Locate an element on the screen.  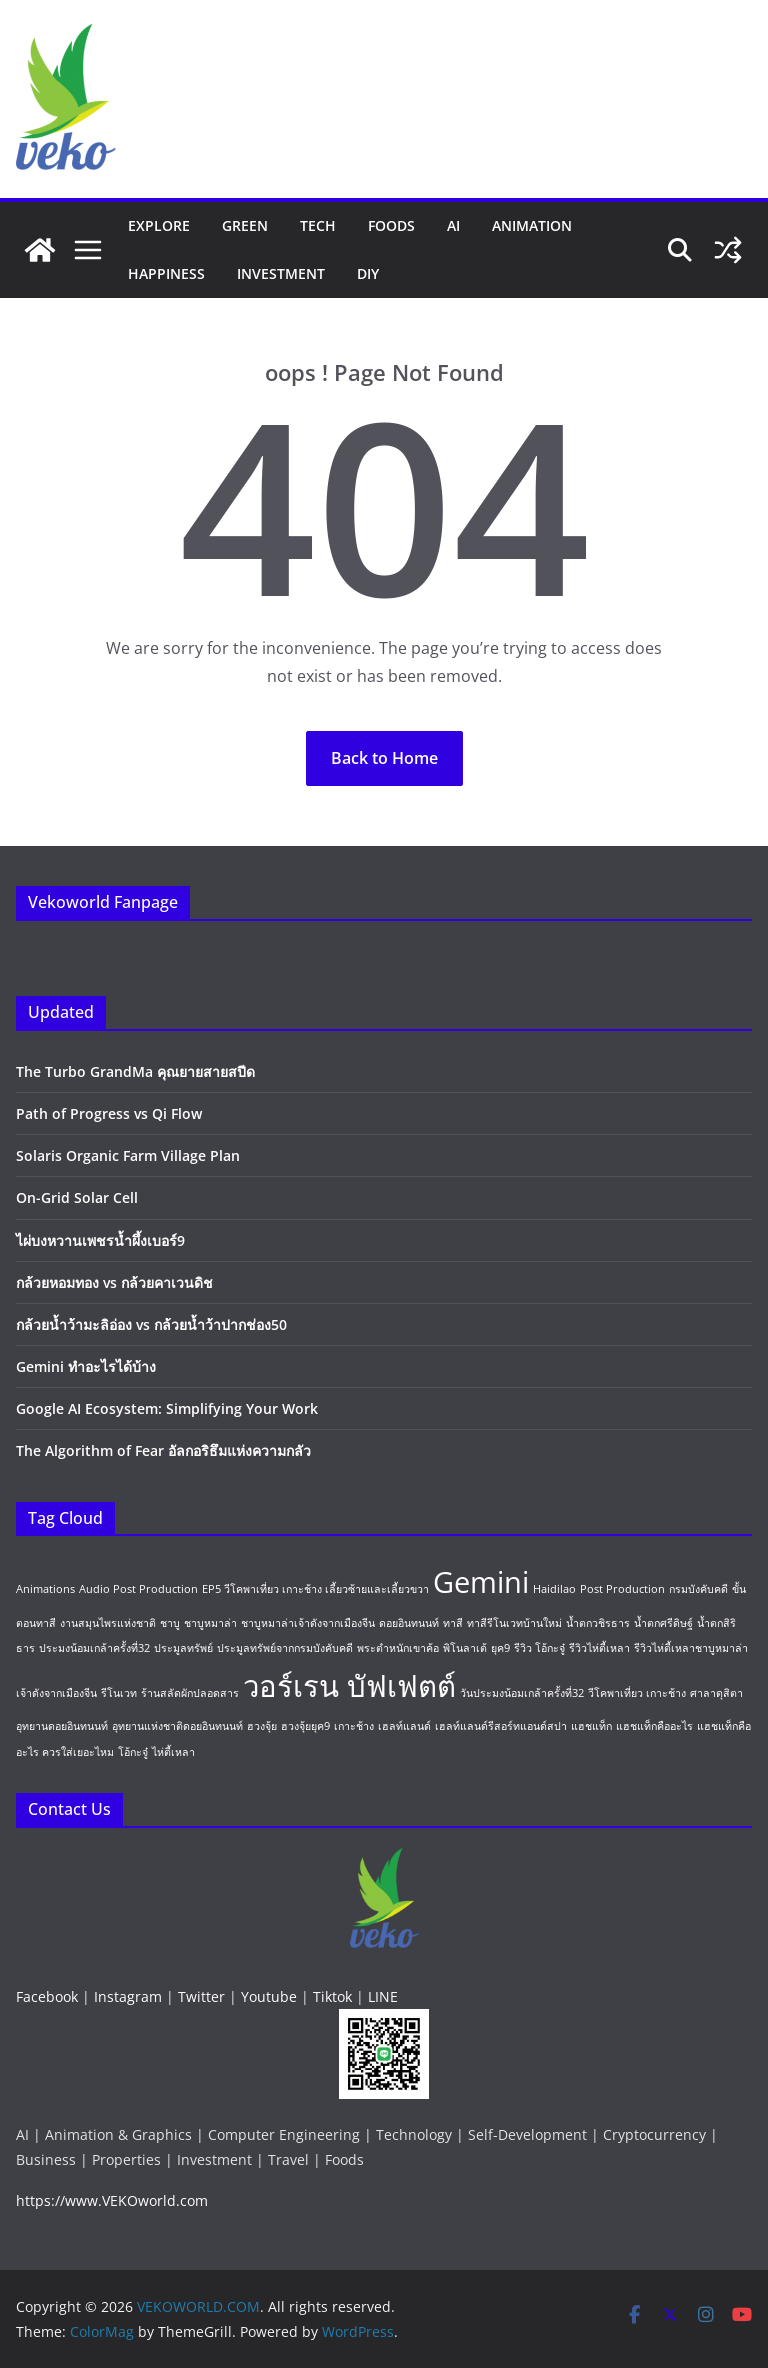
ชาบูหมาล่า [ชาบูหมาล่า (1 item)] is located at coordinates (210, 1623).